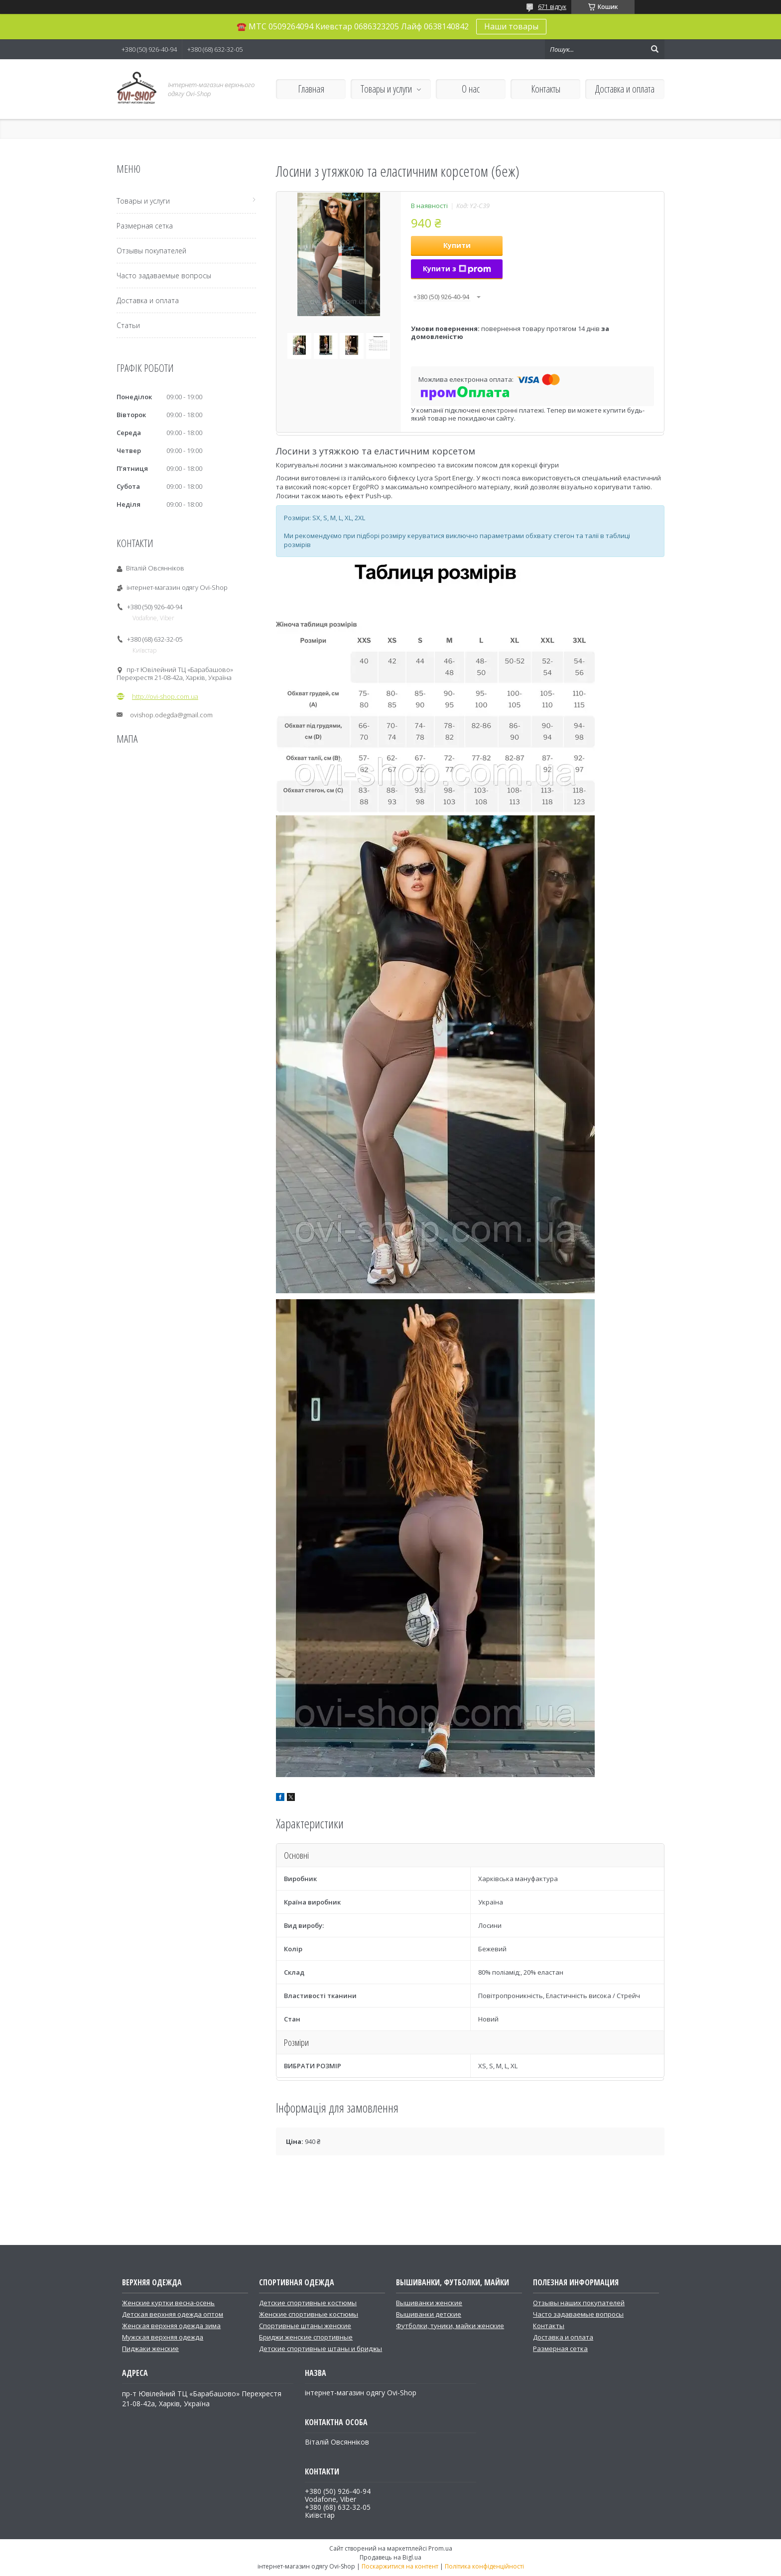  I want to click on Главная, so click(311, 89).